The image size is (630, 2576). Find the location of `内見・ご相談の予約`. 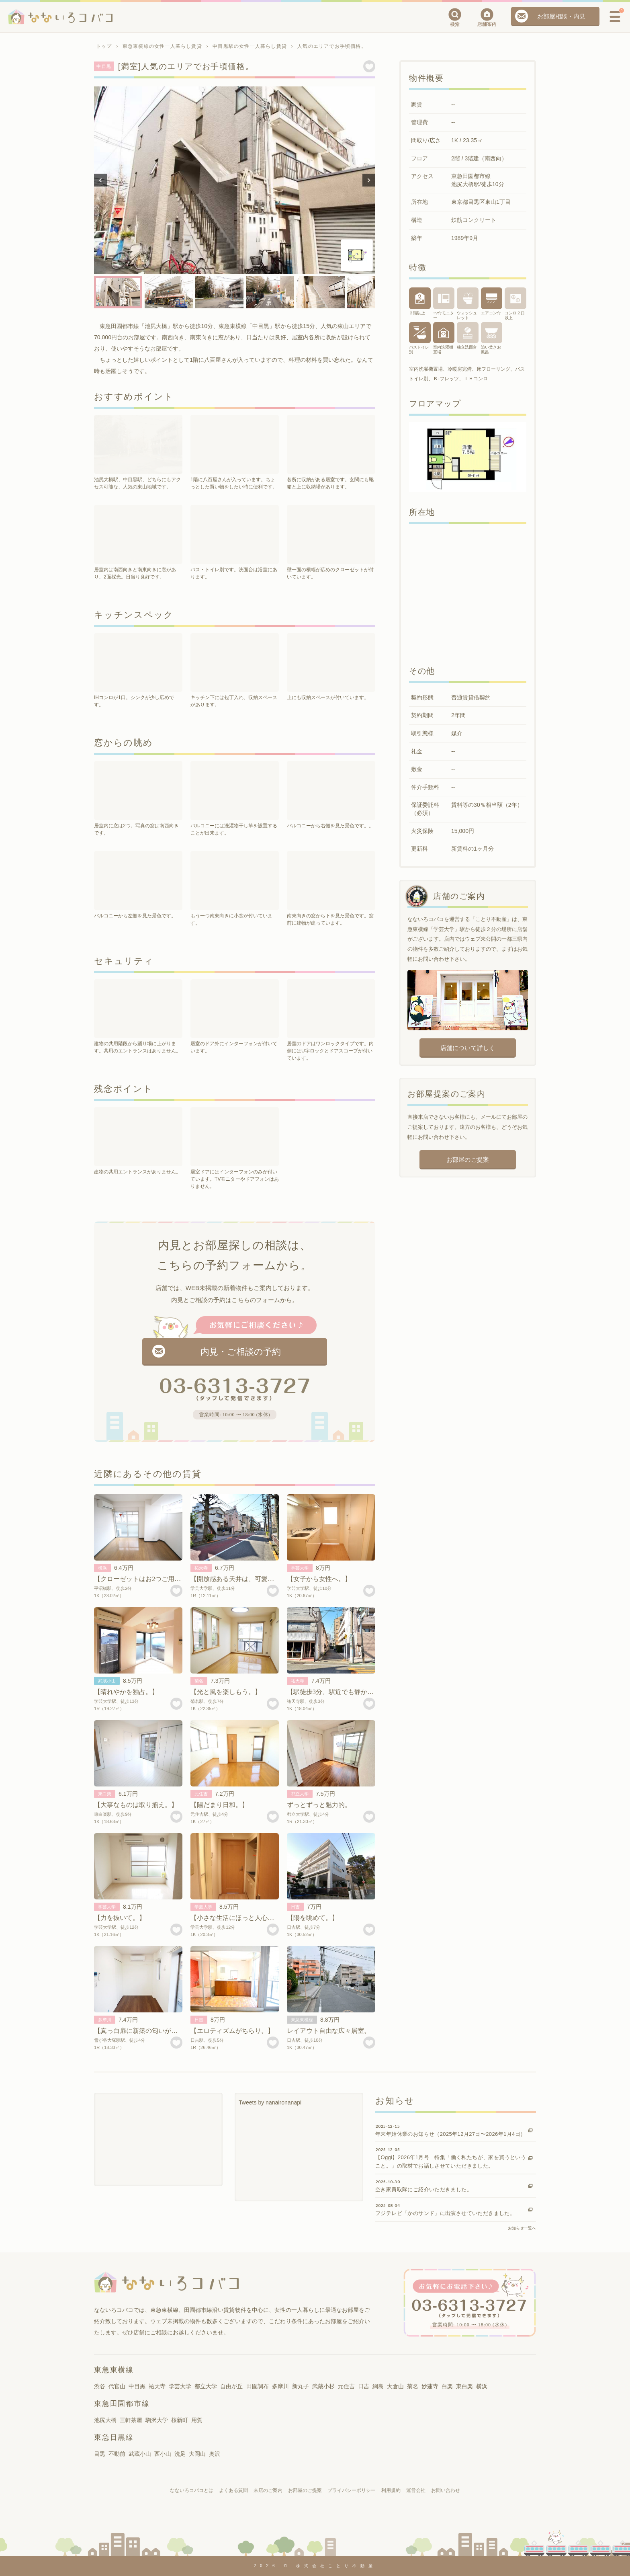

内見・ご相談の予約 is located at coordinates (240, 1352).